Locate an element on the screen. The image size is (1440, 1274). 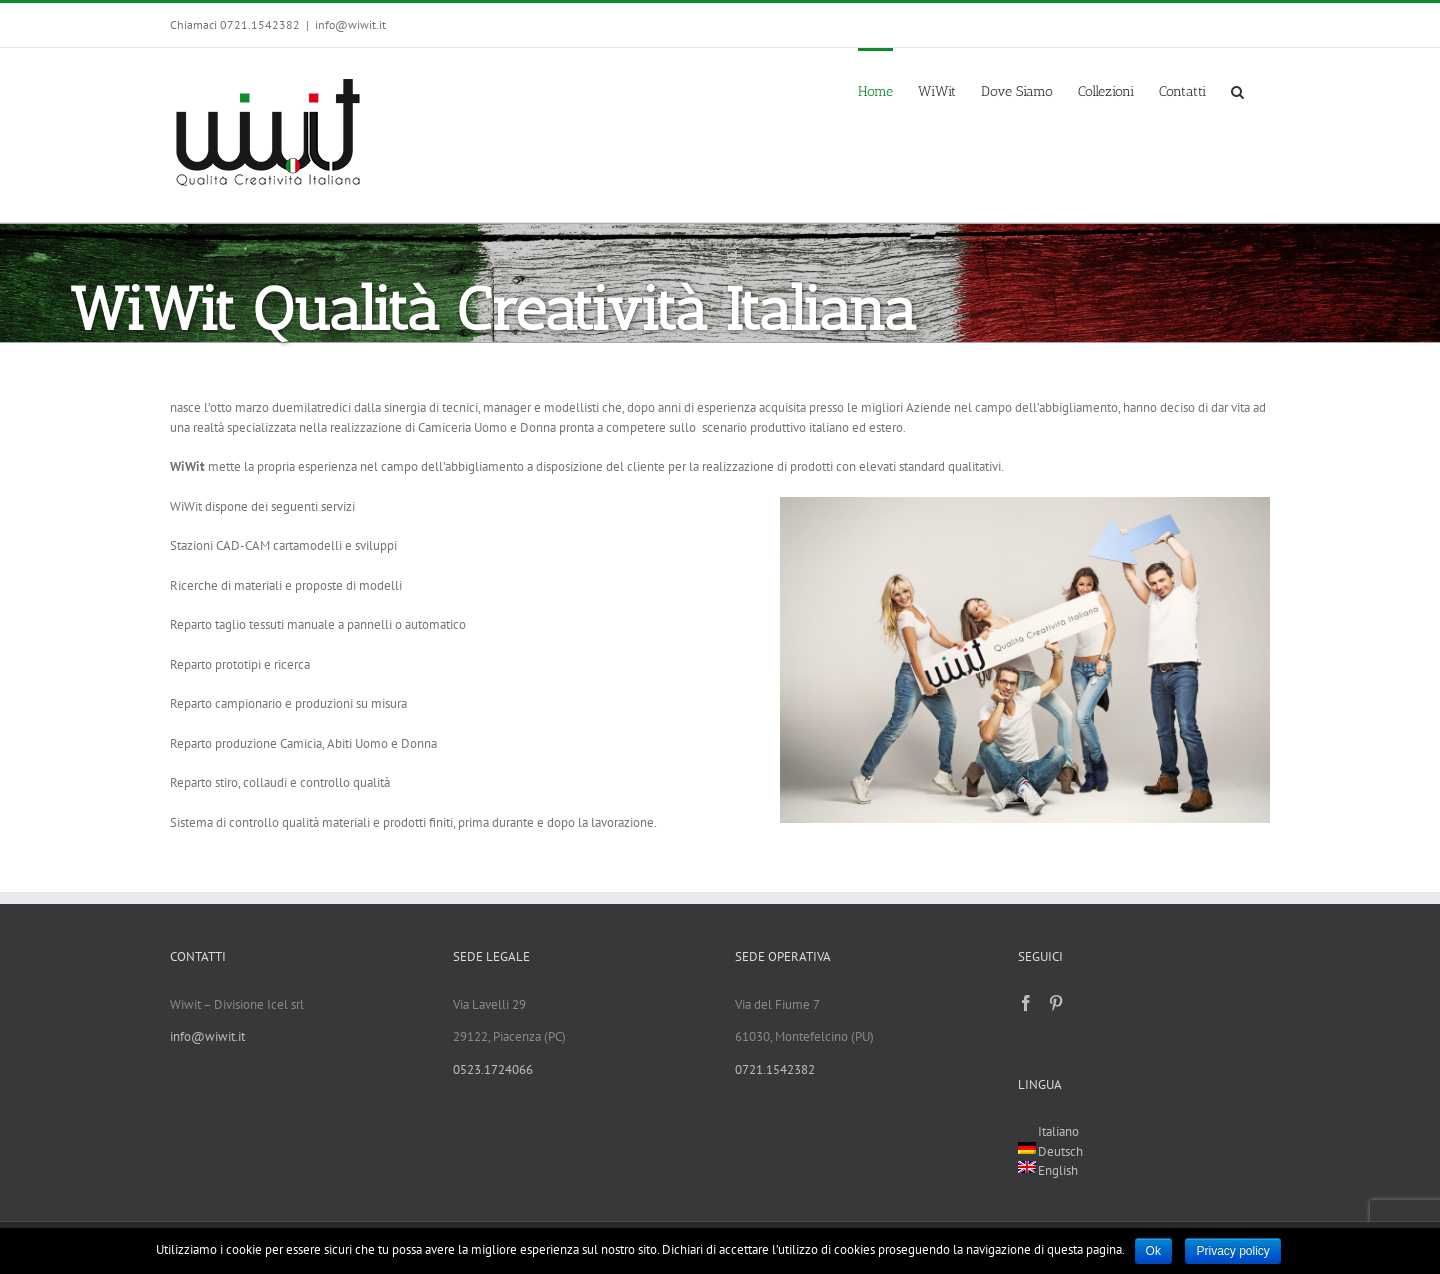
Chiamaci 0721.1542382 is located at coordinates (235, 24).